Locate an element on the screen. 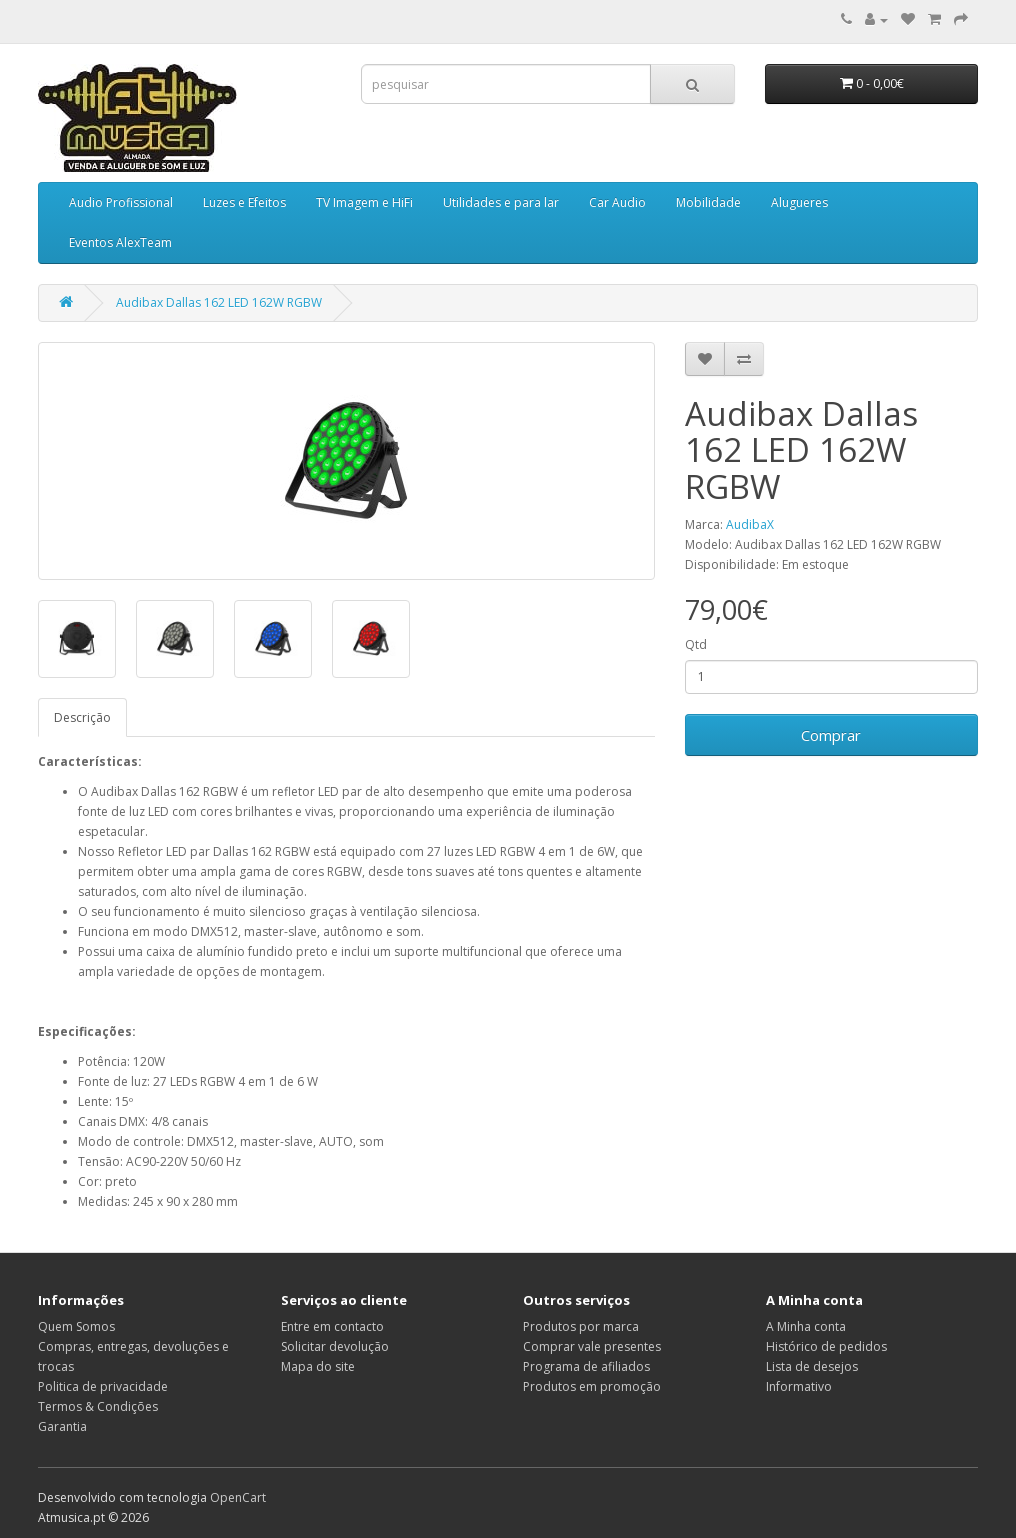 This screenshot has width=1016, height=1538. Eventos AlexTeam is located at coordinates (120, 242).